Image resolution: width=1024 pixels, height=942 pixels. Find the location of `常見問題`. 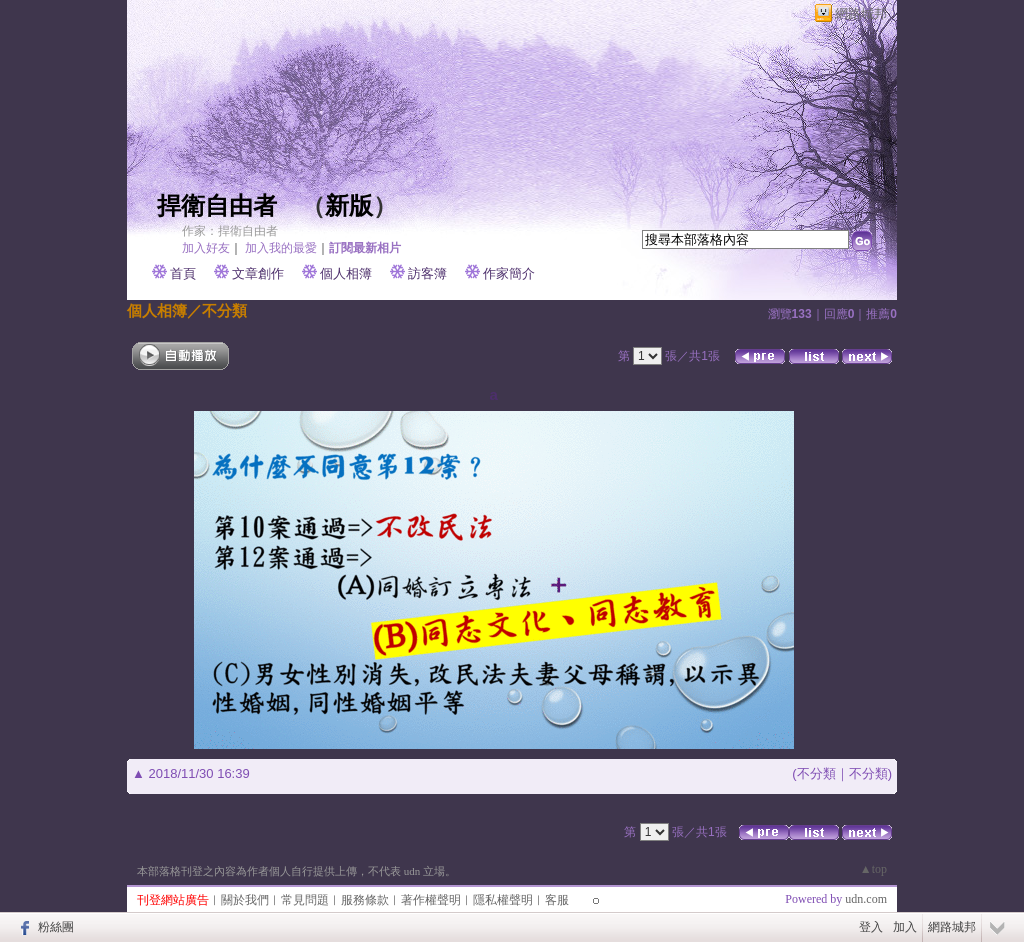

常見問題 is located at coordinates (305, 900).